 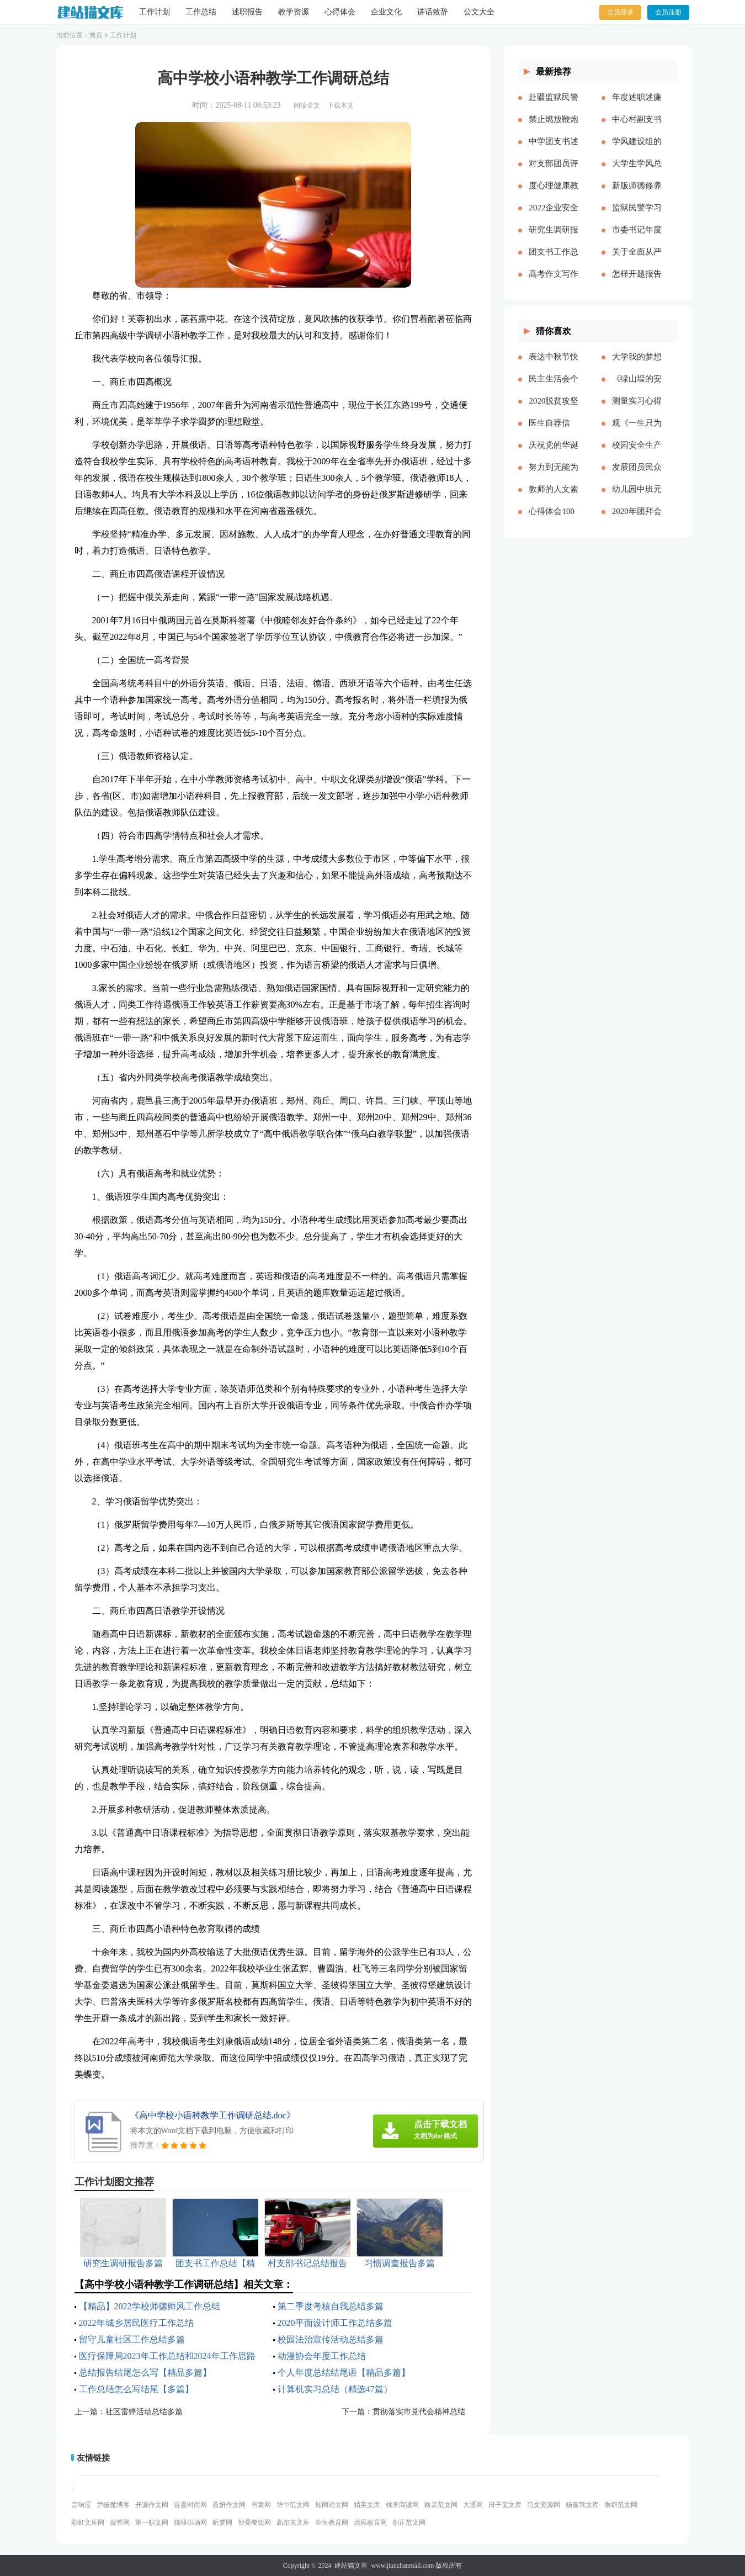 What do you see at coordinates (582, 2505) in the screenshot?
I see `杨嘉莺文库` at bounding box center [582, 2505].